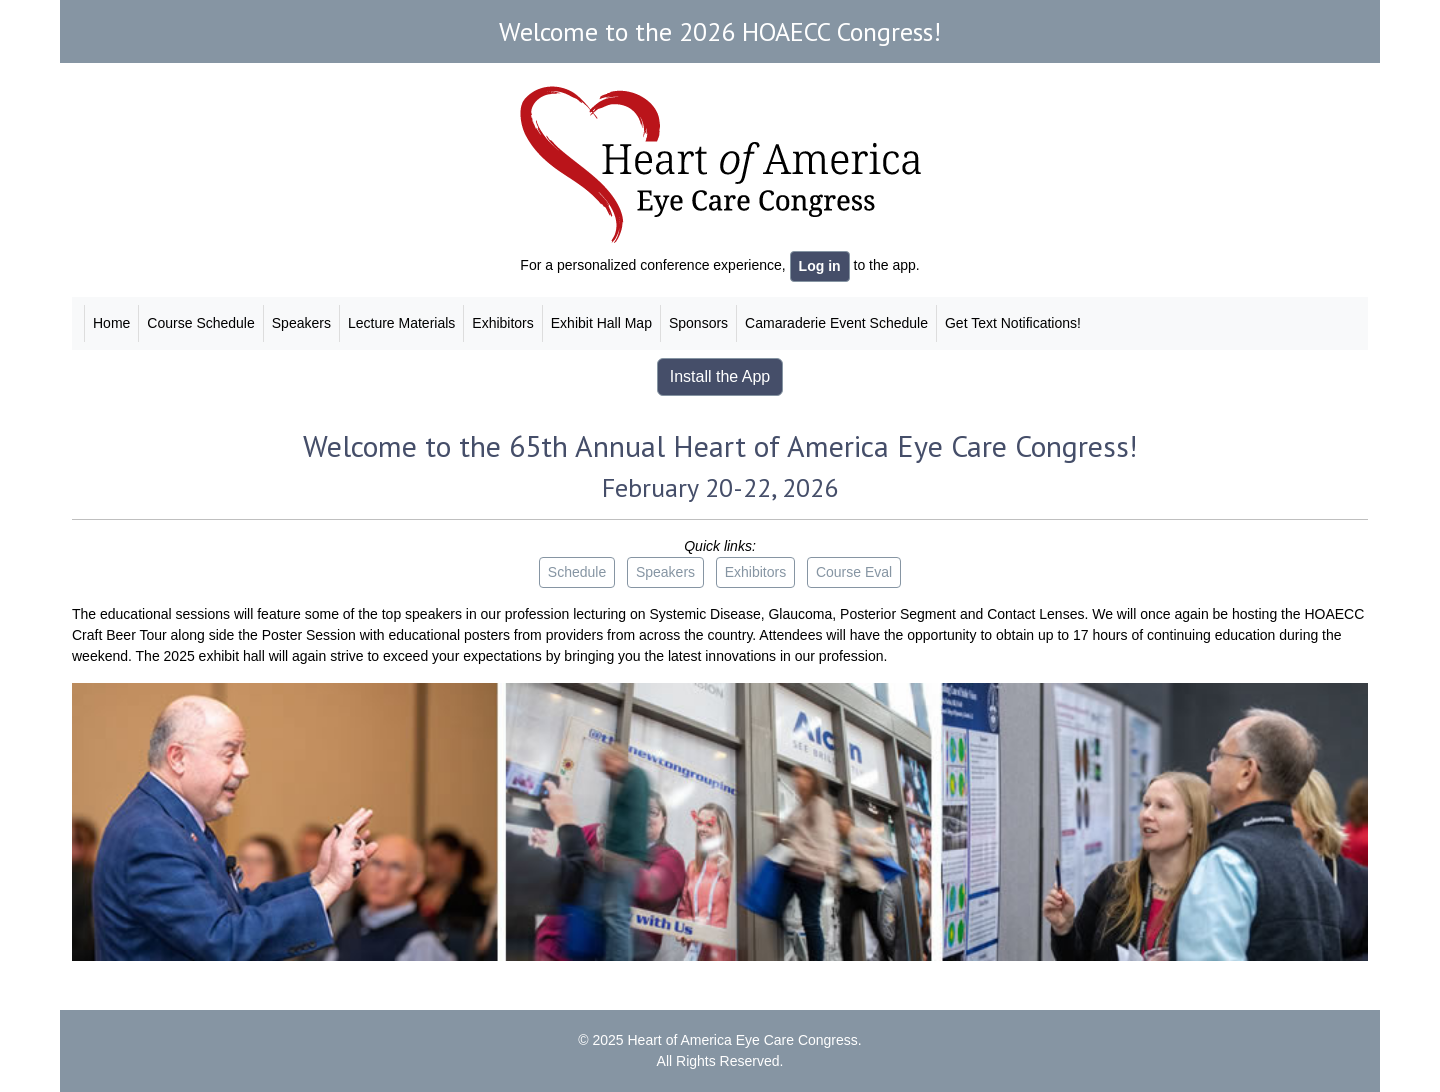 The image size is (1440, 1092). Describe the element at coordinates (502, 323) in the screenshot. I see `Exhibitors` at that location.